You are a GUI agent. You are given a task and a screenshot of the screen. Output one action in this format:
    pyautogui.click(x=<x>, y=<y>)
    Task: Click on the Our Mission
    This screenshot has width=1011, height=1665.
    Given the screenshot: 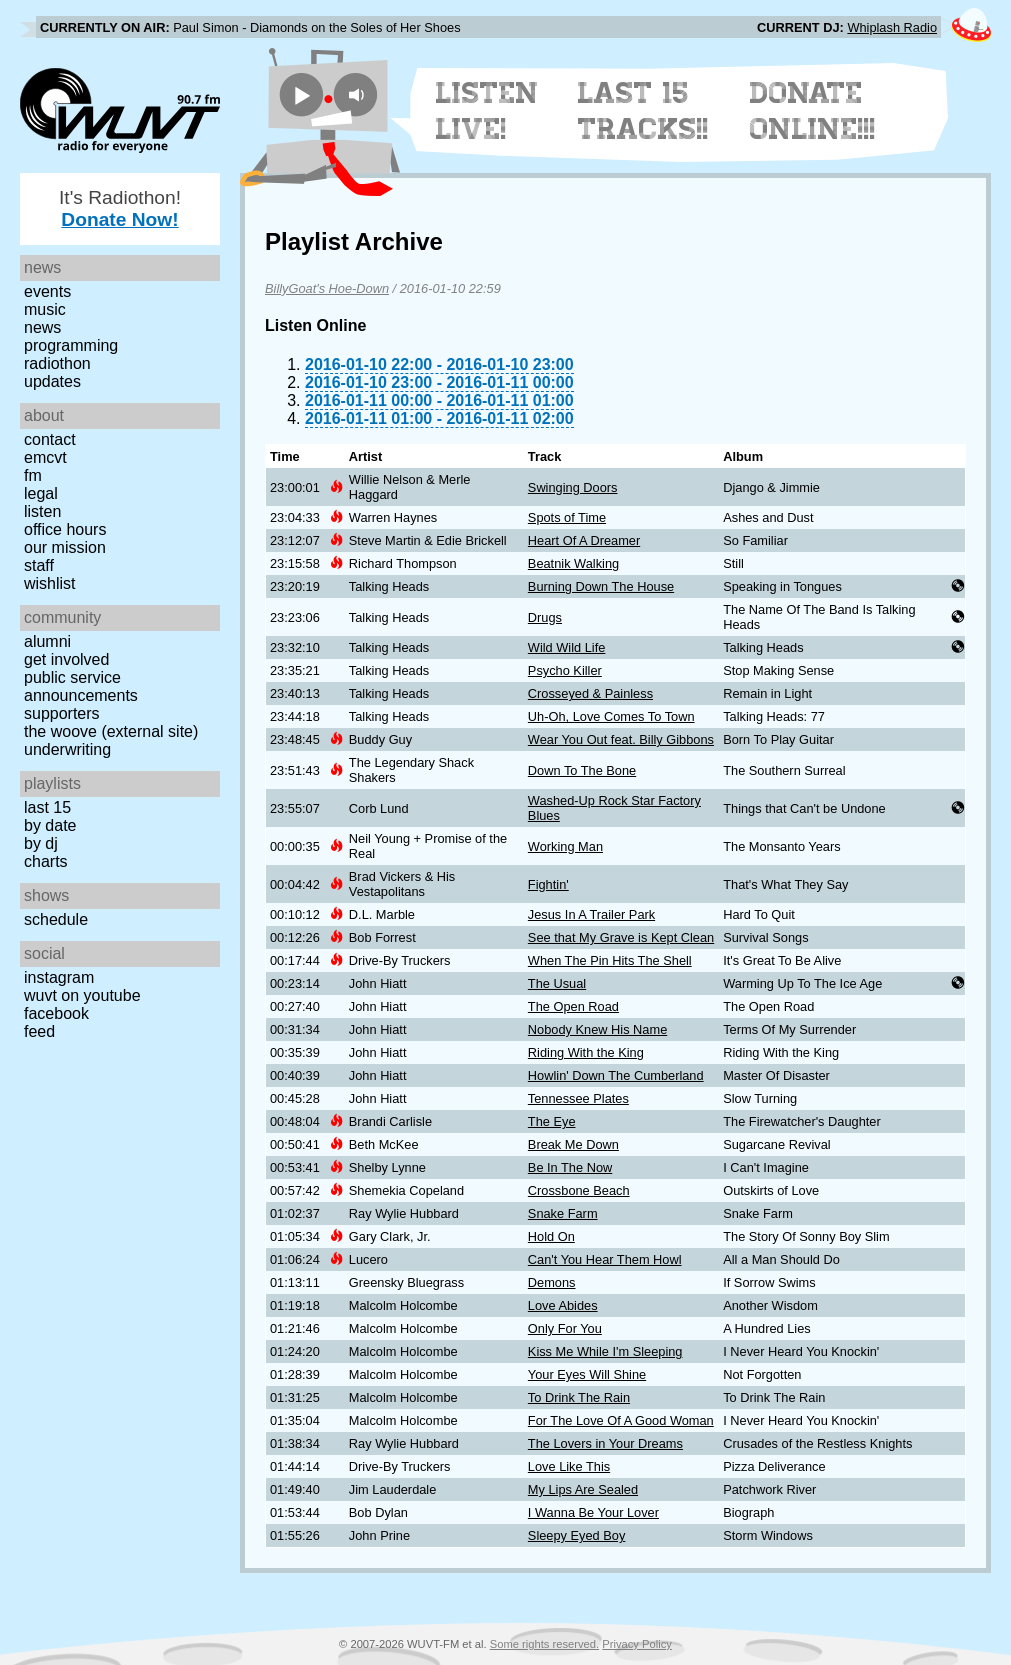 What is the action you would take?
    pyautogui.click(x=65, y=547)
    